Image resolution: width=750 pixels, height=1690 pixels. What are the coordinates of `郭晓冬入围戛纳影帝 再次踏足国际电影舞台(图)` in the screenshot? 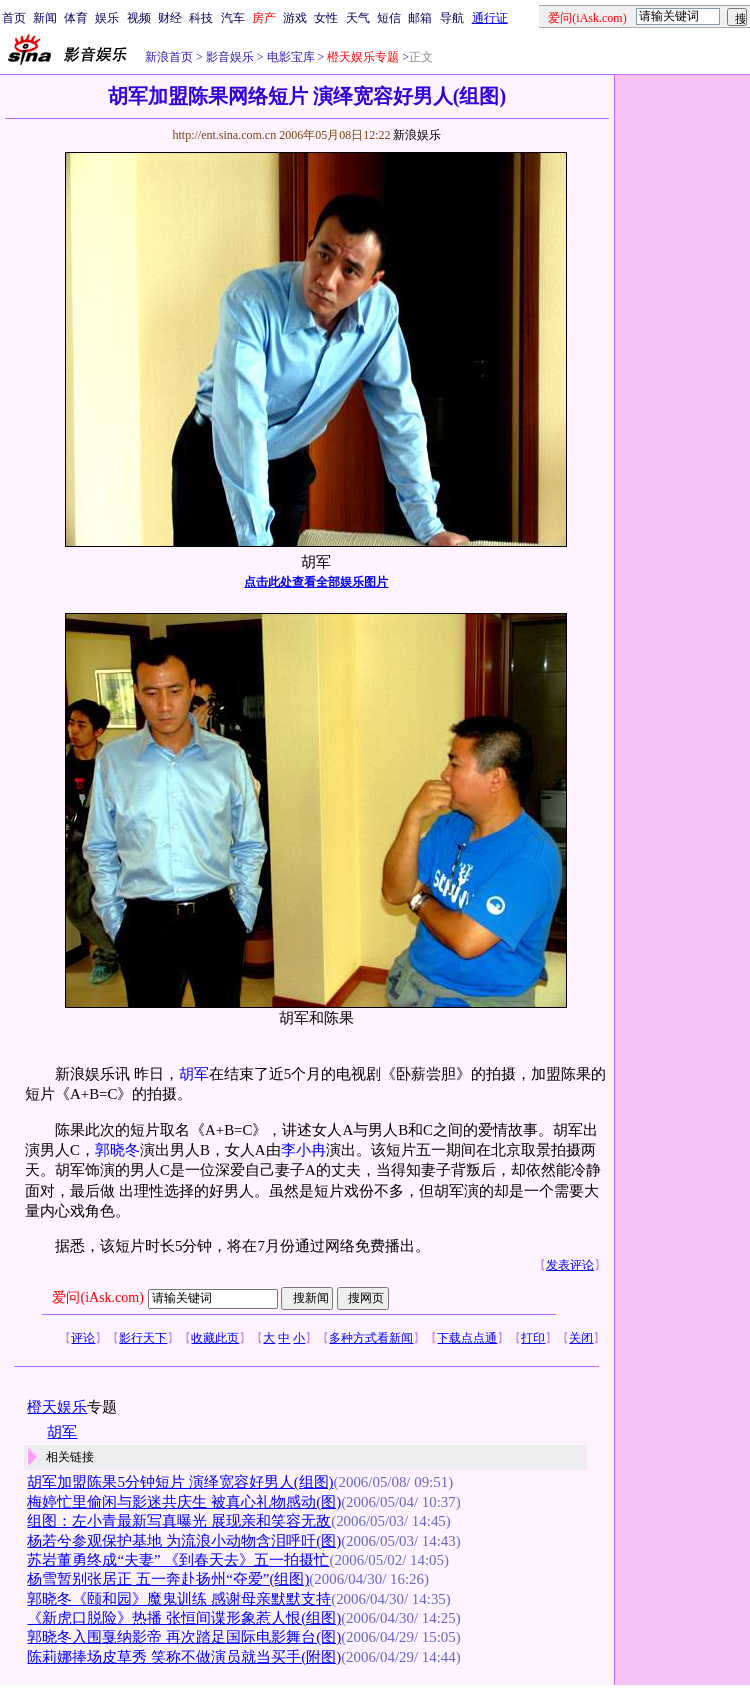 It's located at (184, 1637).